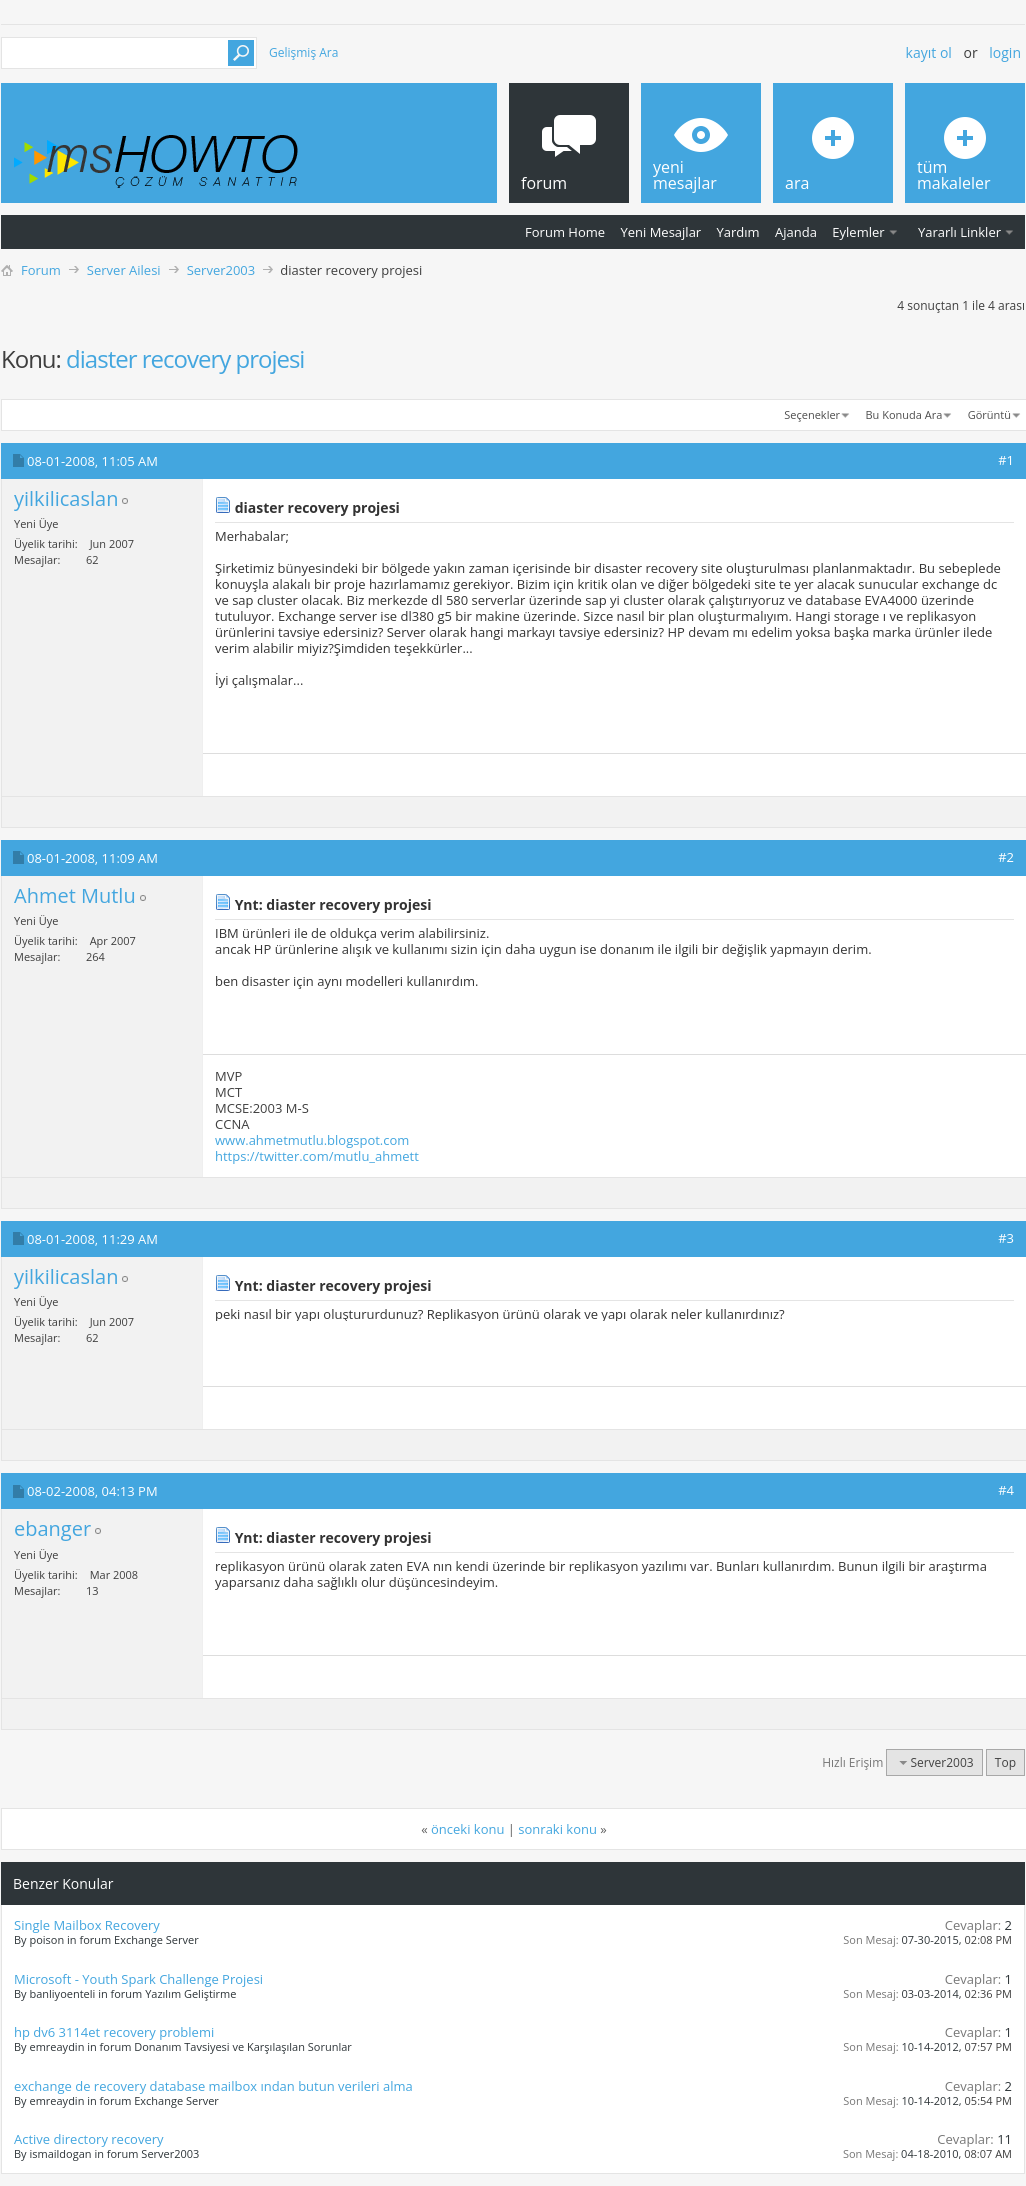  What do you see at coordinates (989, 414) in the screenshot?
I see `Görüntü` at bounding box center [989, 414].